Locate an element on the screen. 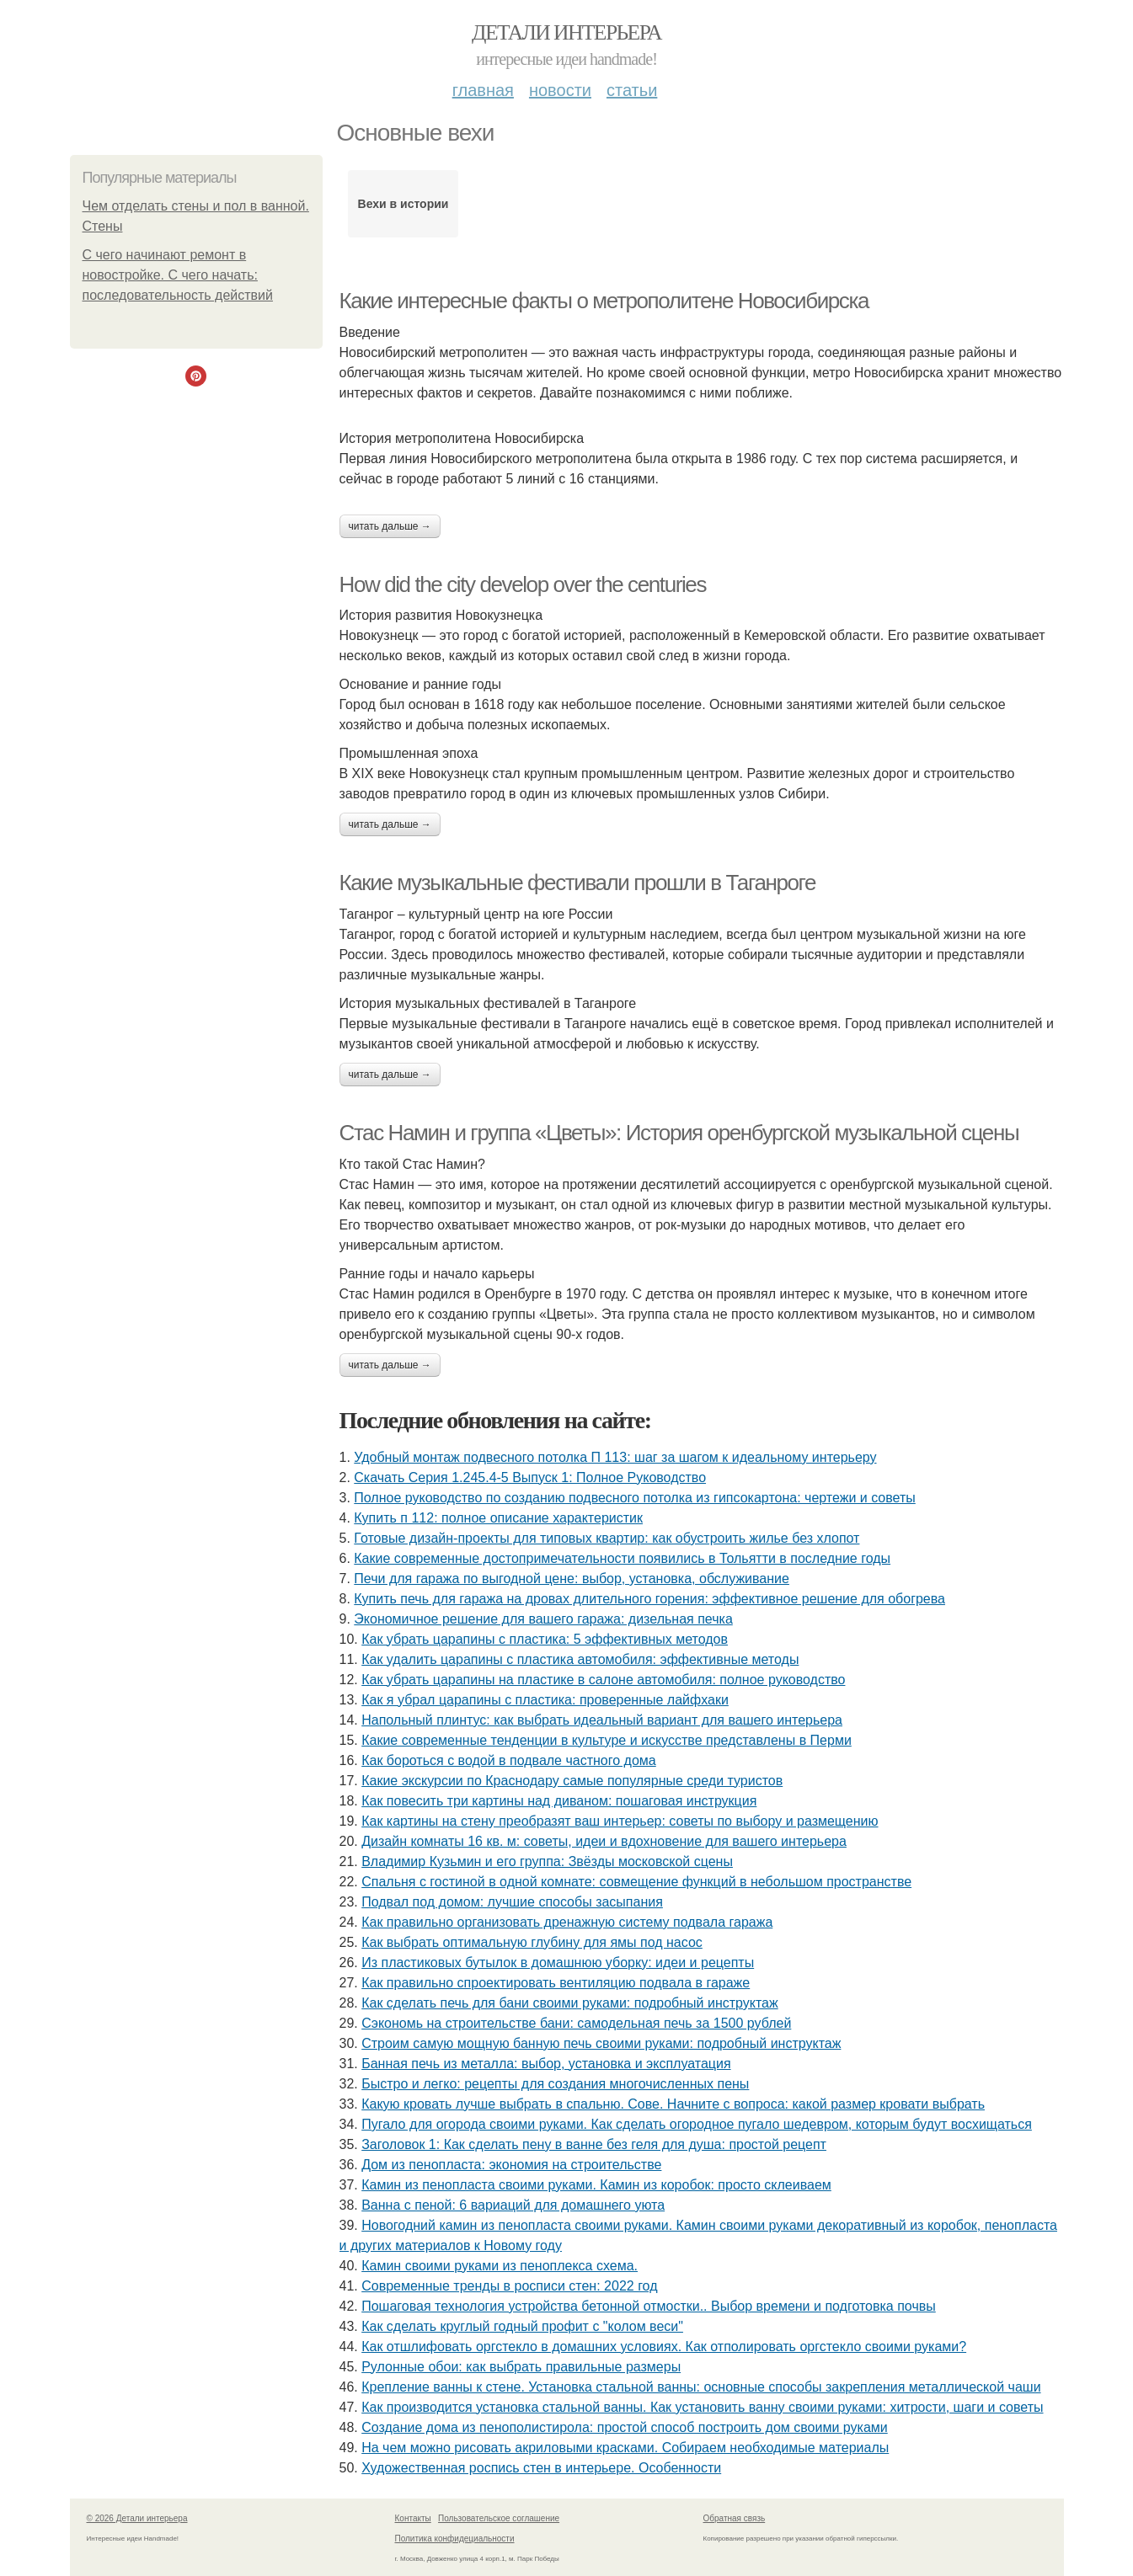 The image size is (1133, 2576). Пользовательское соглашение is located at coordinates (498, 2518).